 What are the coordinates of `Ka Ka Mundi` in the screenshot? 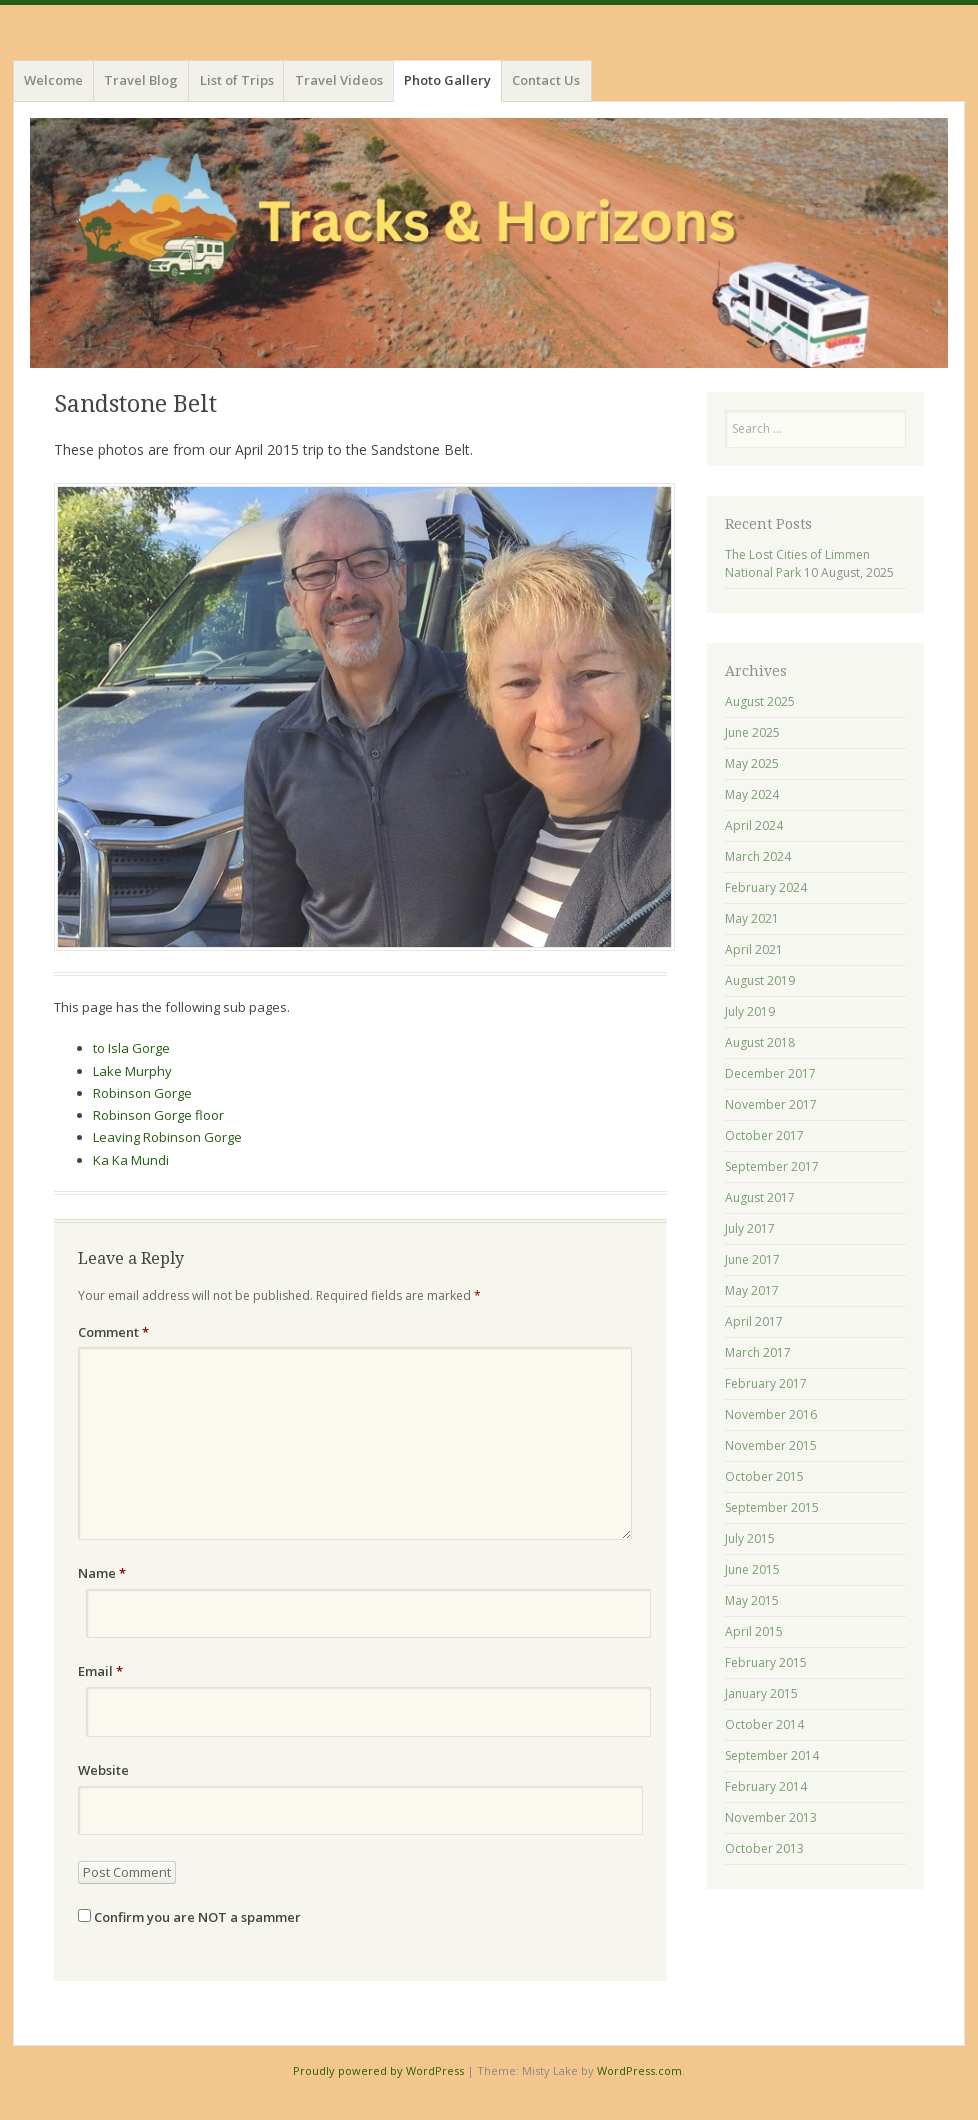 It's located at (131, 1160).